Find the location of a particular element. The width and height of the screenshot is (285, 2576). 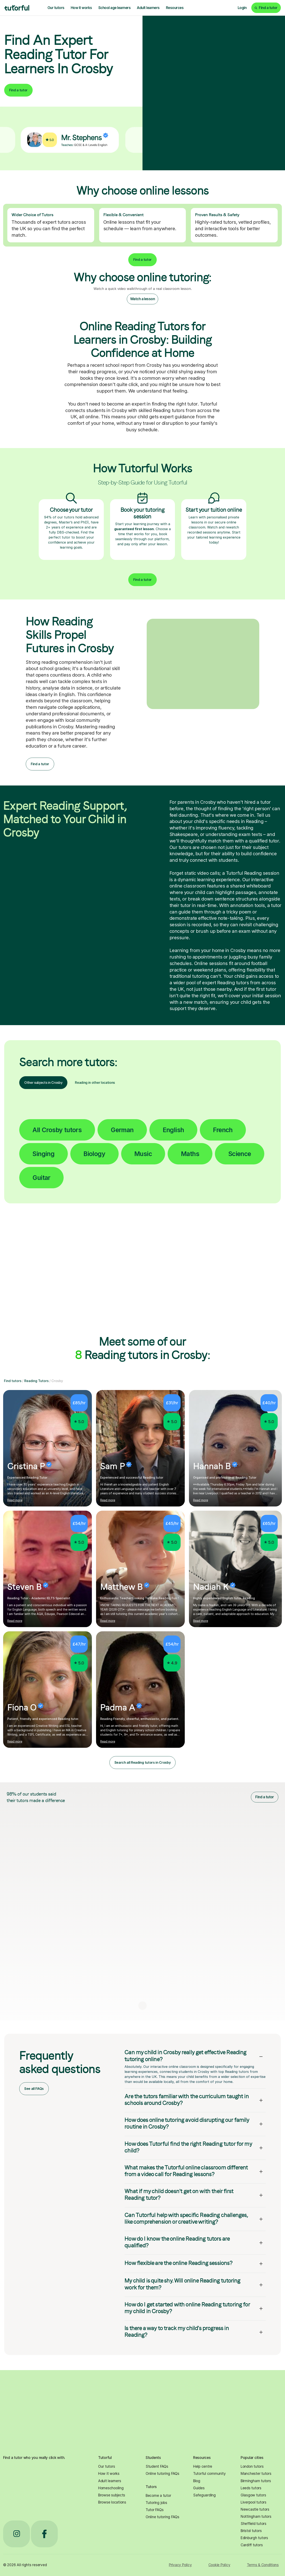

School age learners is located at coordinates (114, 8).